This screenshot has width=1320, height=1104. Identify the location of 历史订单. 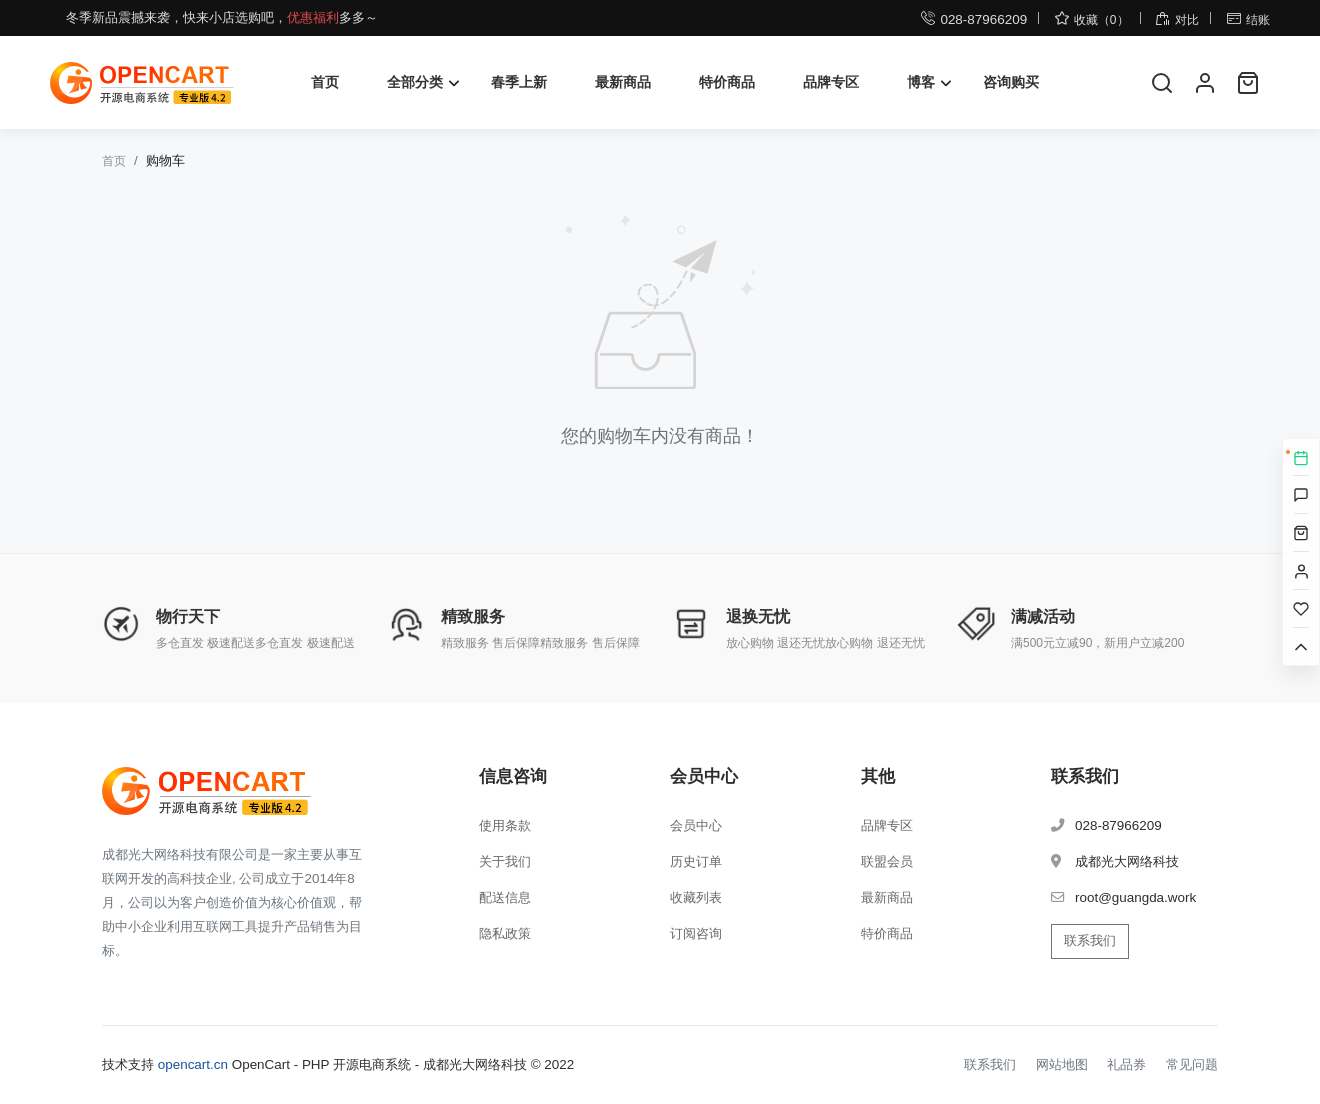
(696, 861).